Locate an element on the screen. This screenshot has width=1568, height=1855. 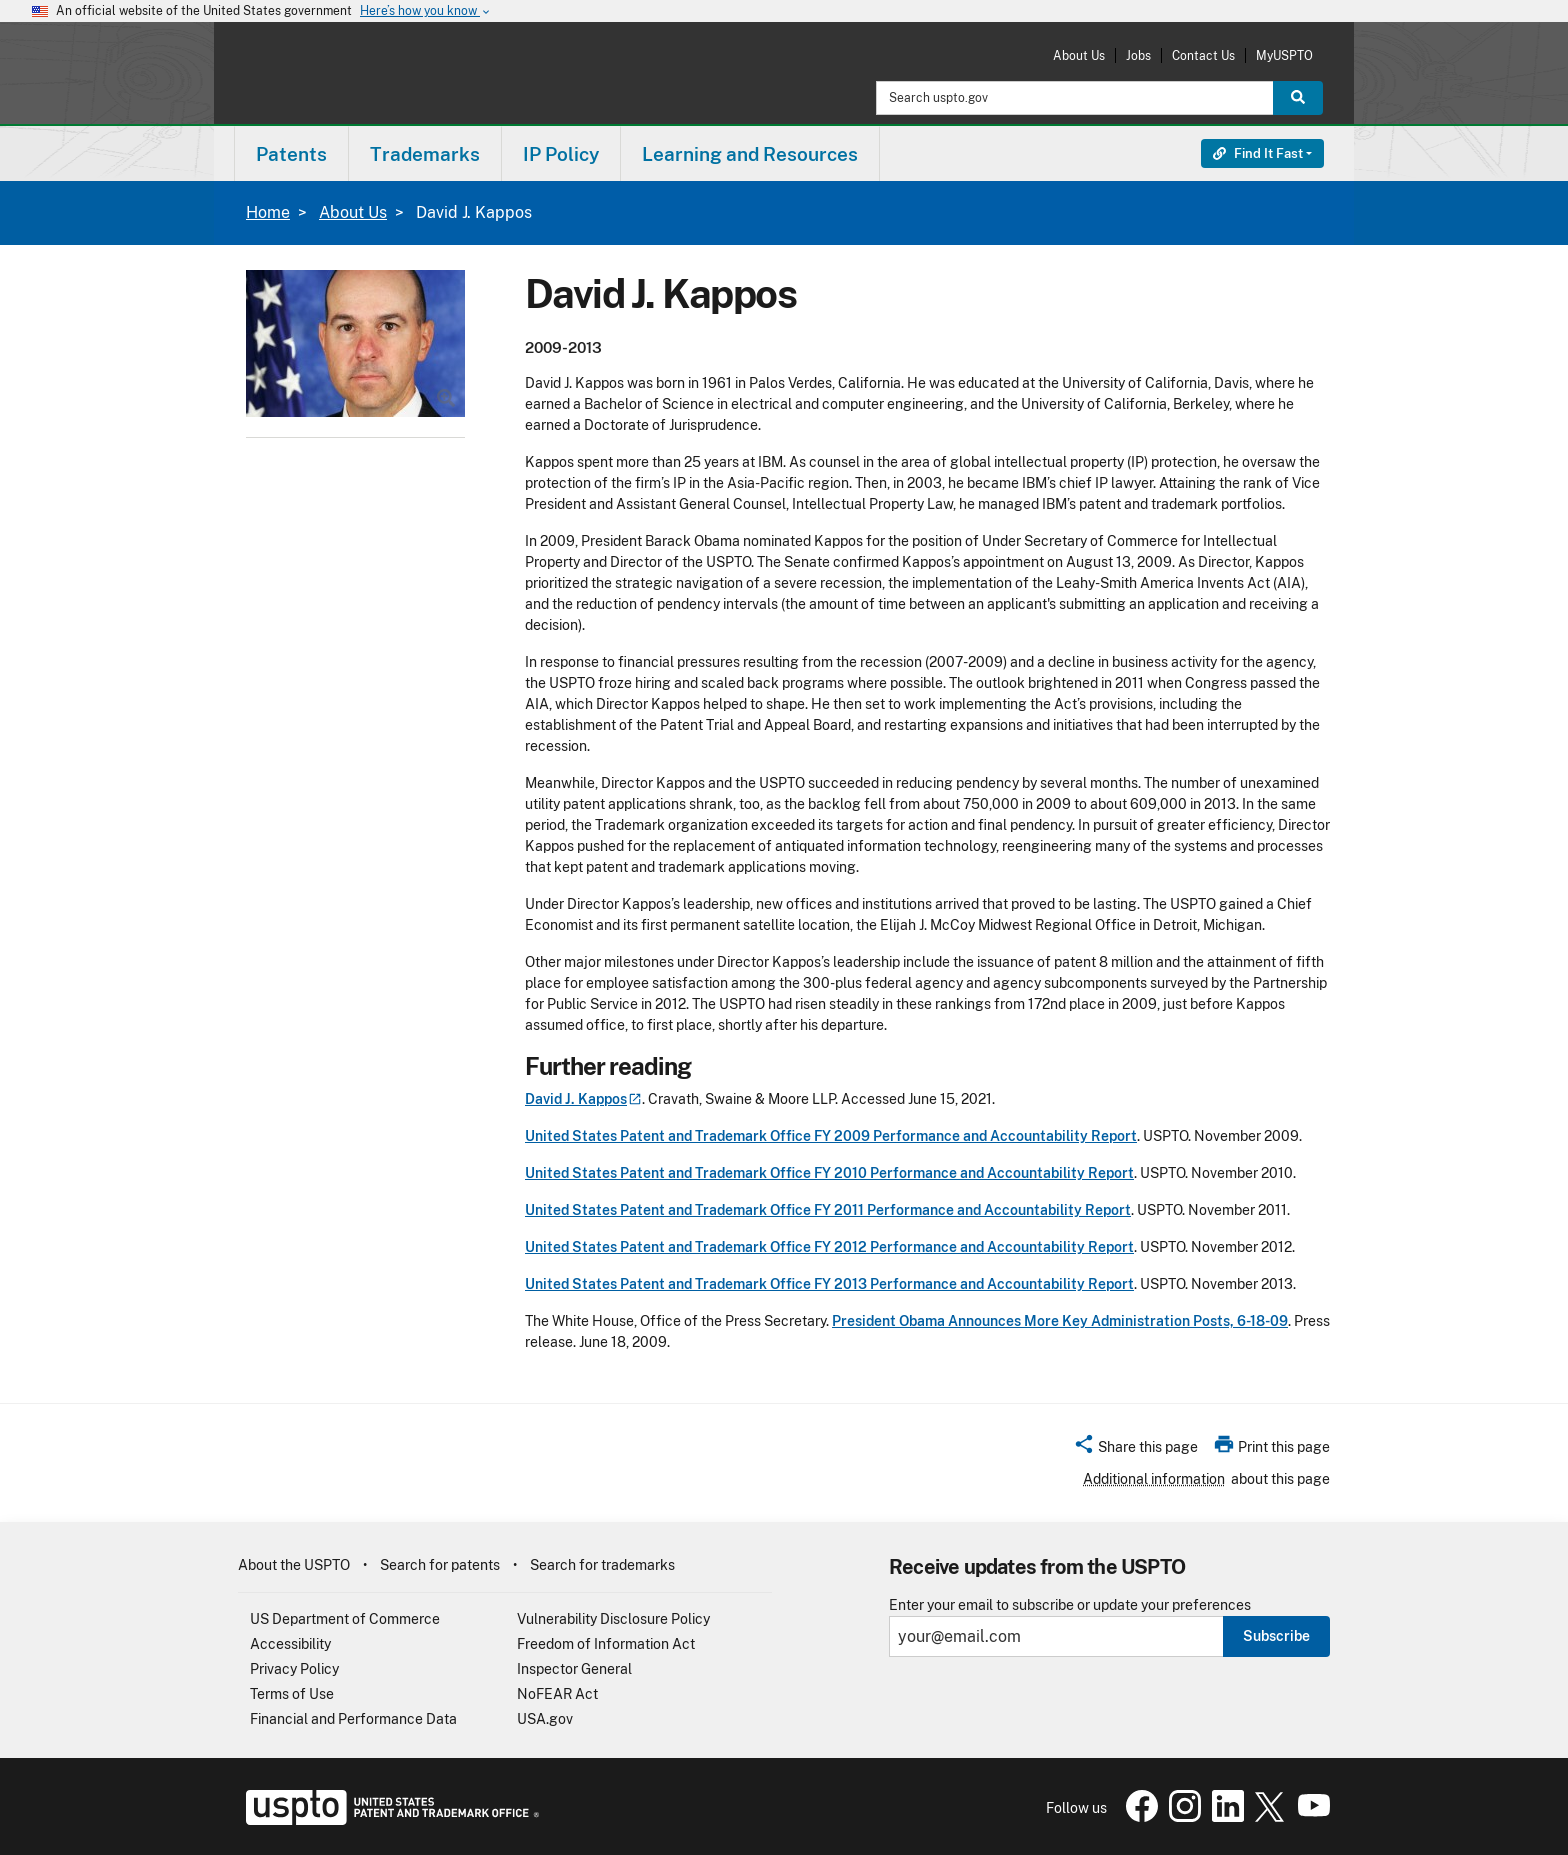
United States Patent and Trademark Office FY 2011 Performance and Accountability Report is located at coordinates (828, 1210).